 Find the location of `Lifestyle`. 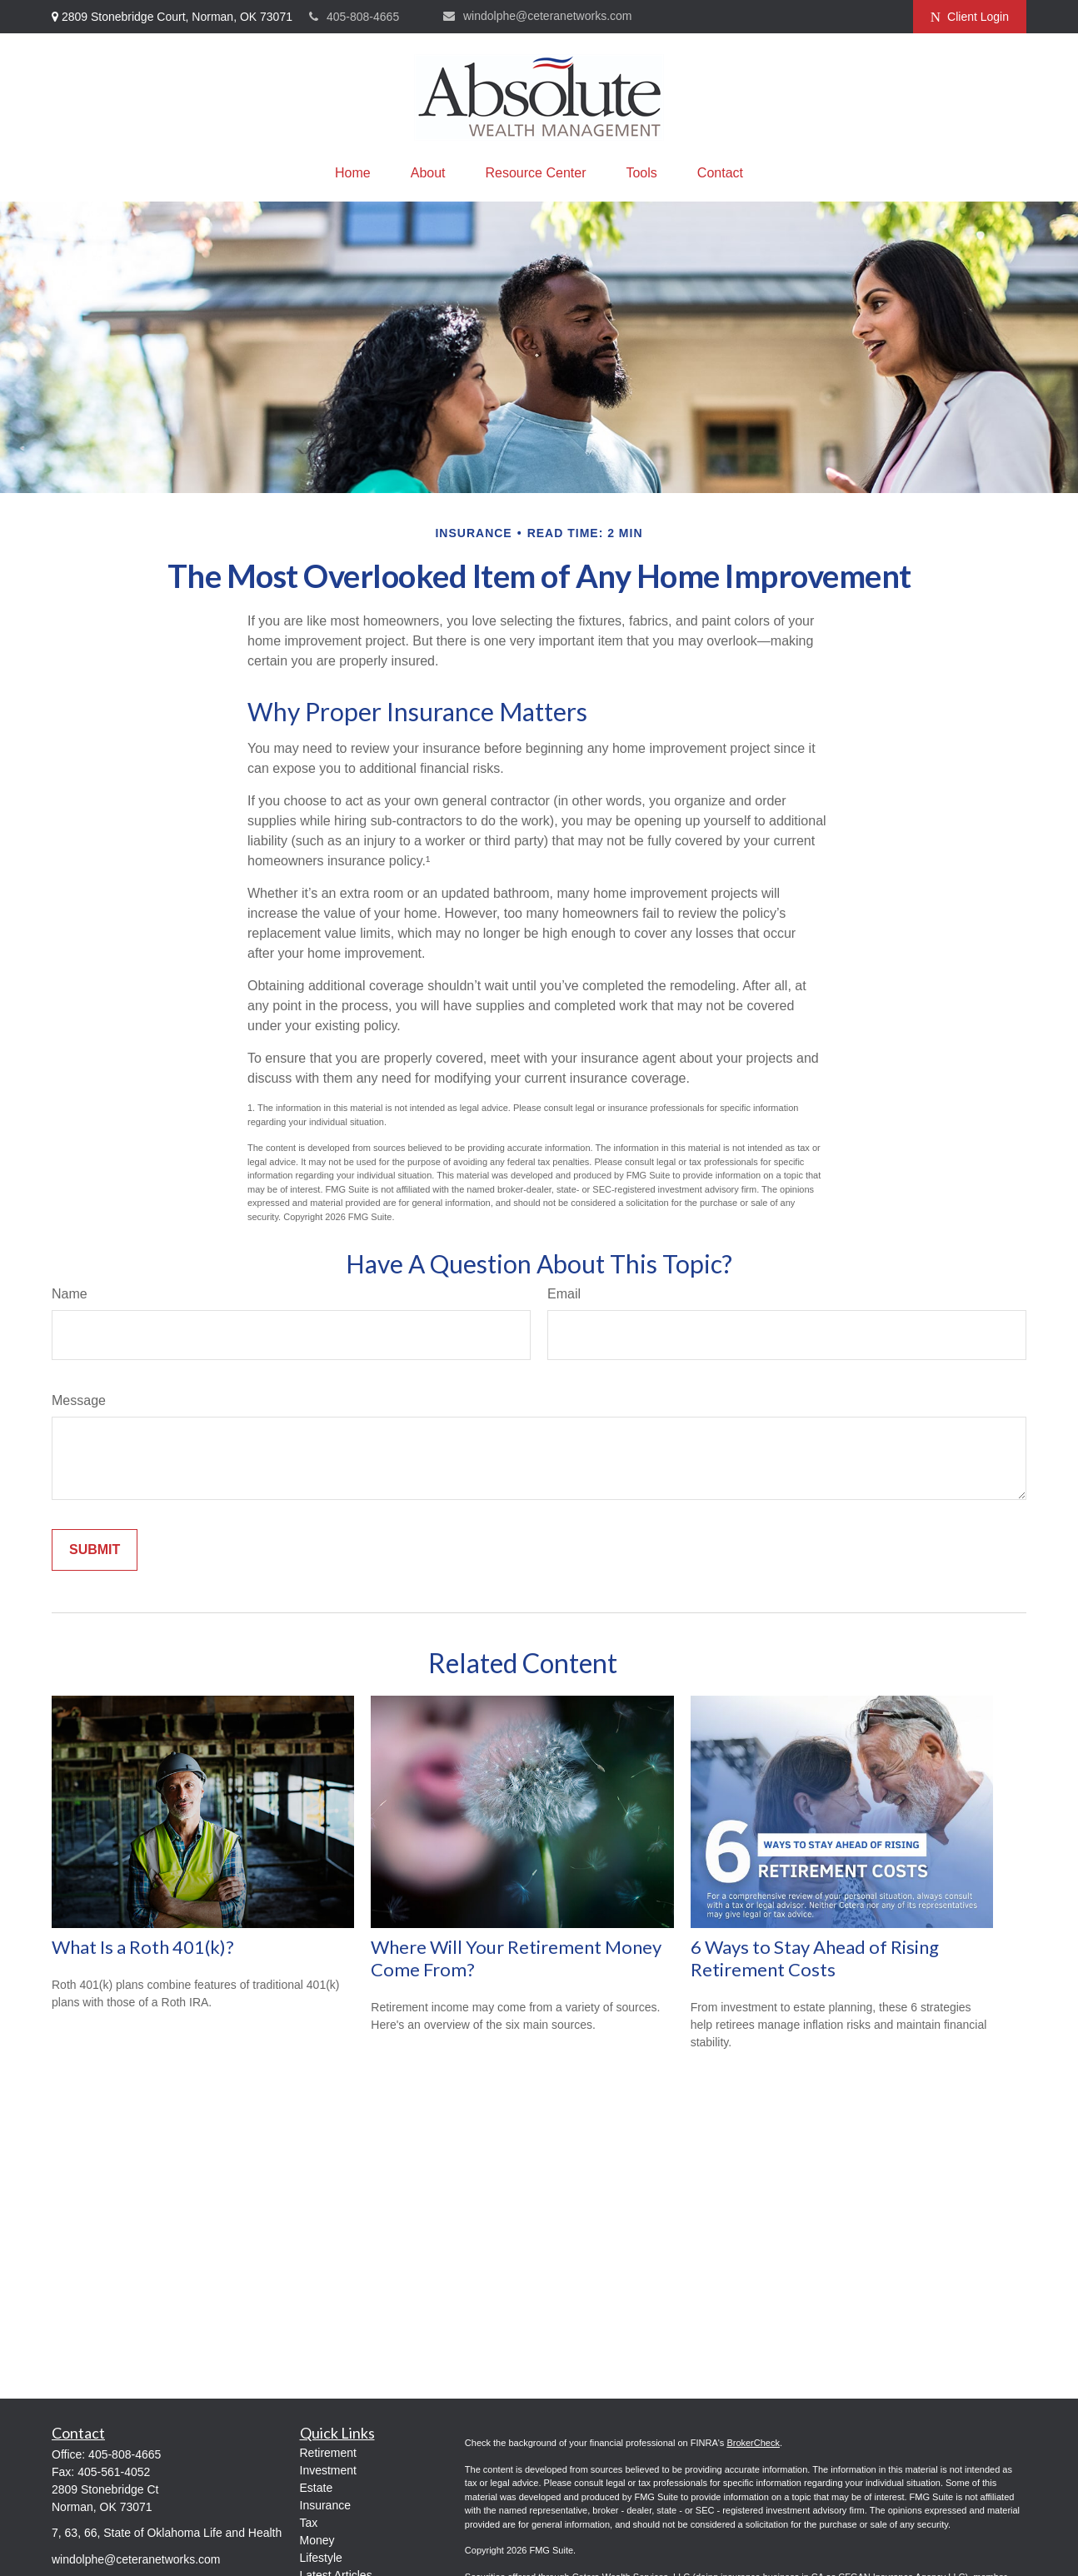

Lifestyle is located at coordinates (321, 2557).